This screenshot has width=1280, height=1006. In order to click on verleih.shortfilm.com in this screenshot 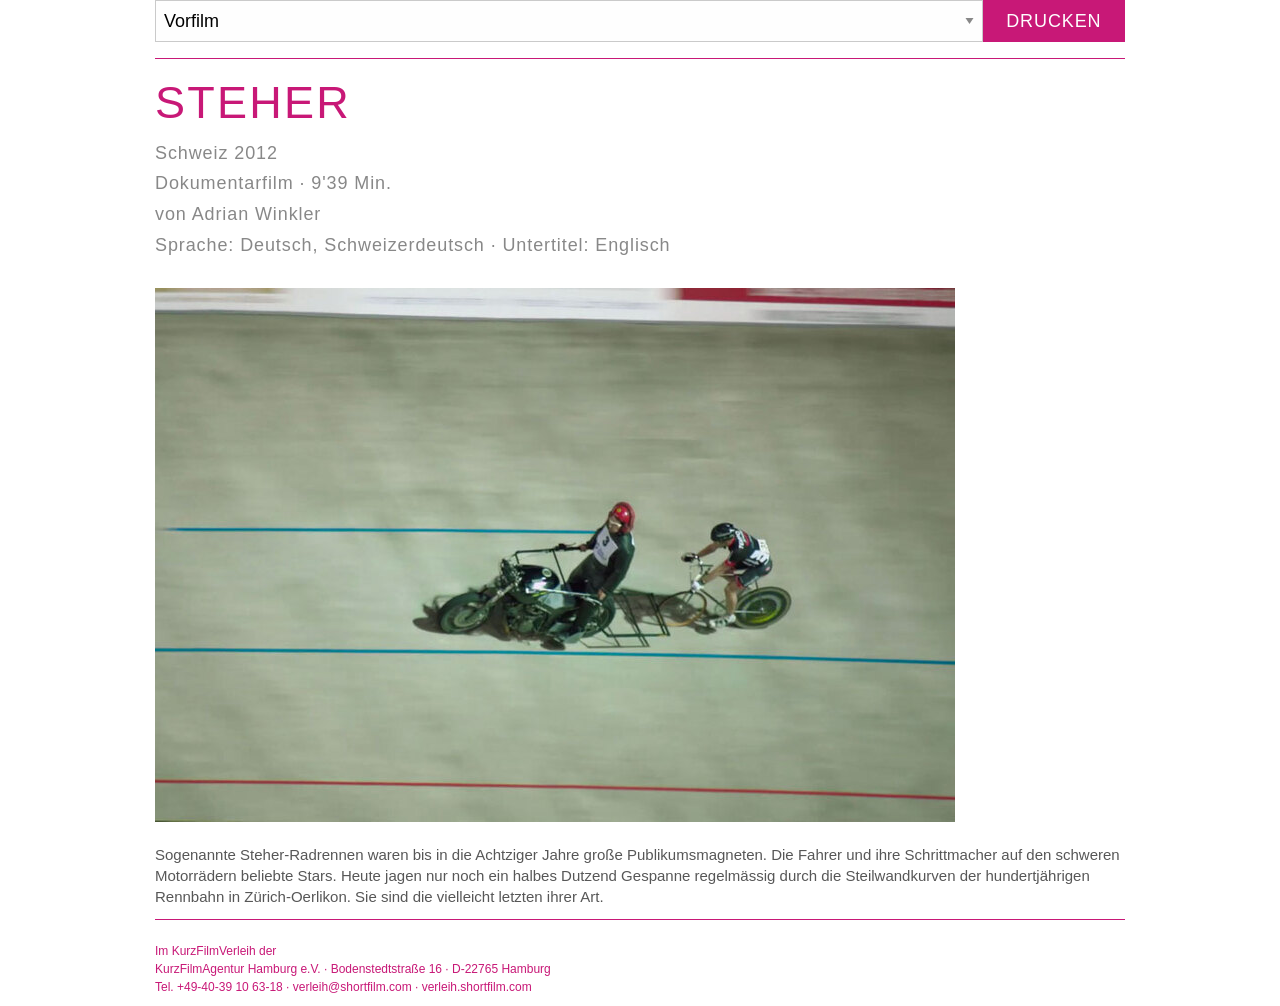, I will do `click(477, 987)`.